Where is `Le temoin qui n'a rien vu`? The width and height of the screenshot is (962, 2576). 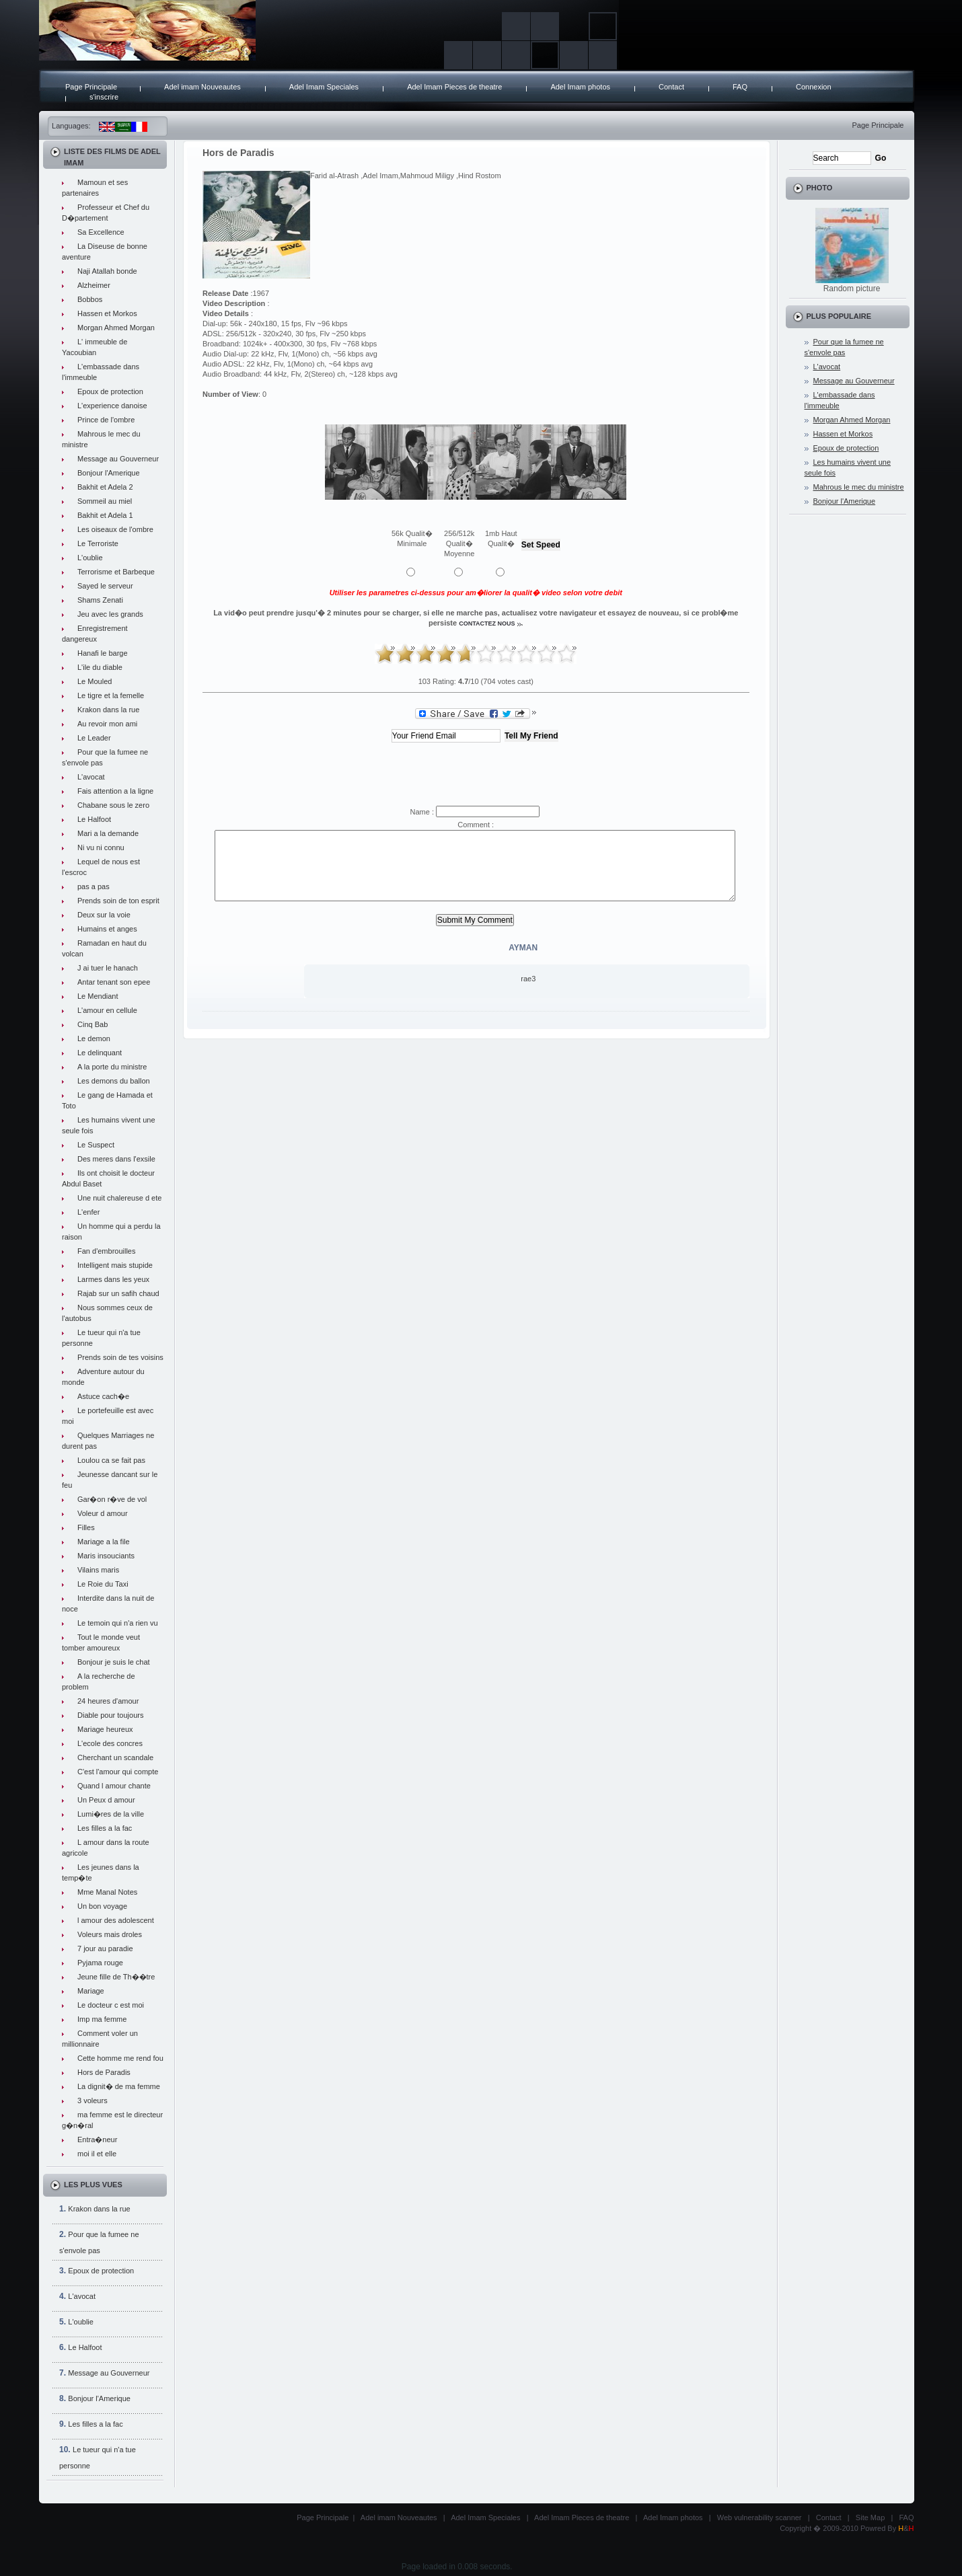 Le temoin qui n'a rien vu is located at coordinates (117, 1623).